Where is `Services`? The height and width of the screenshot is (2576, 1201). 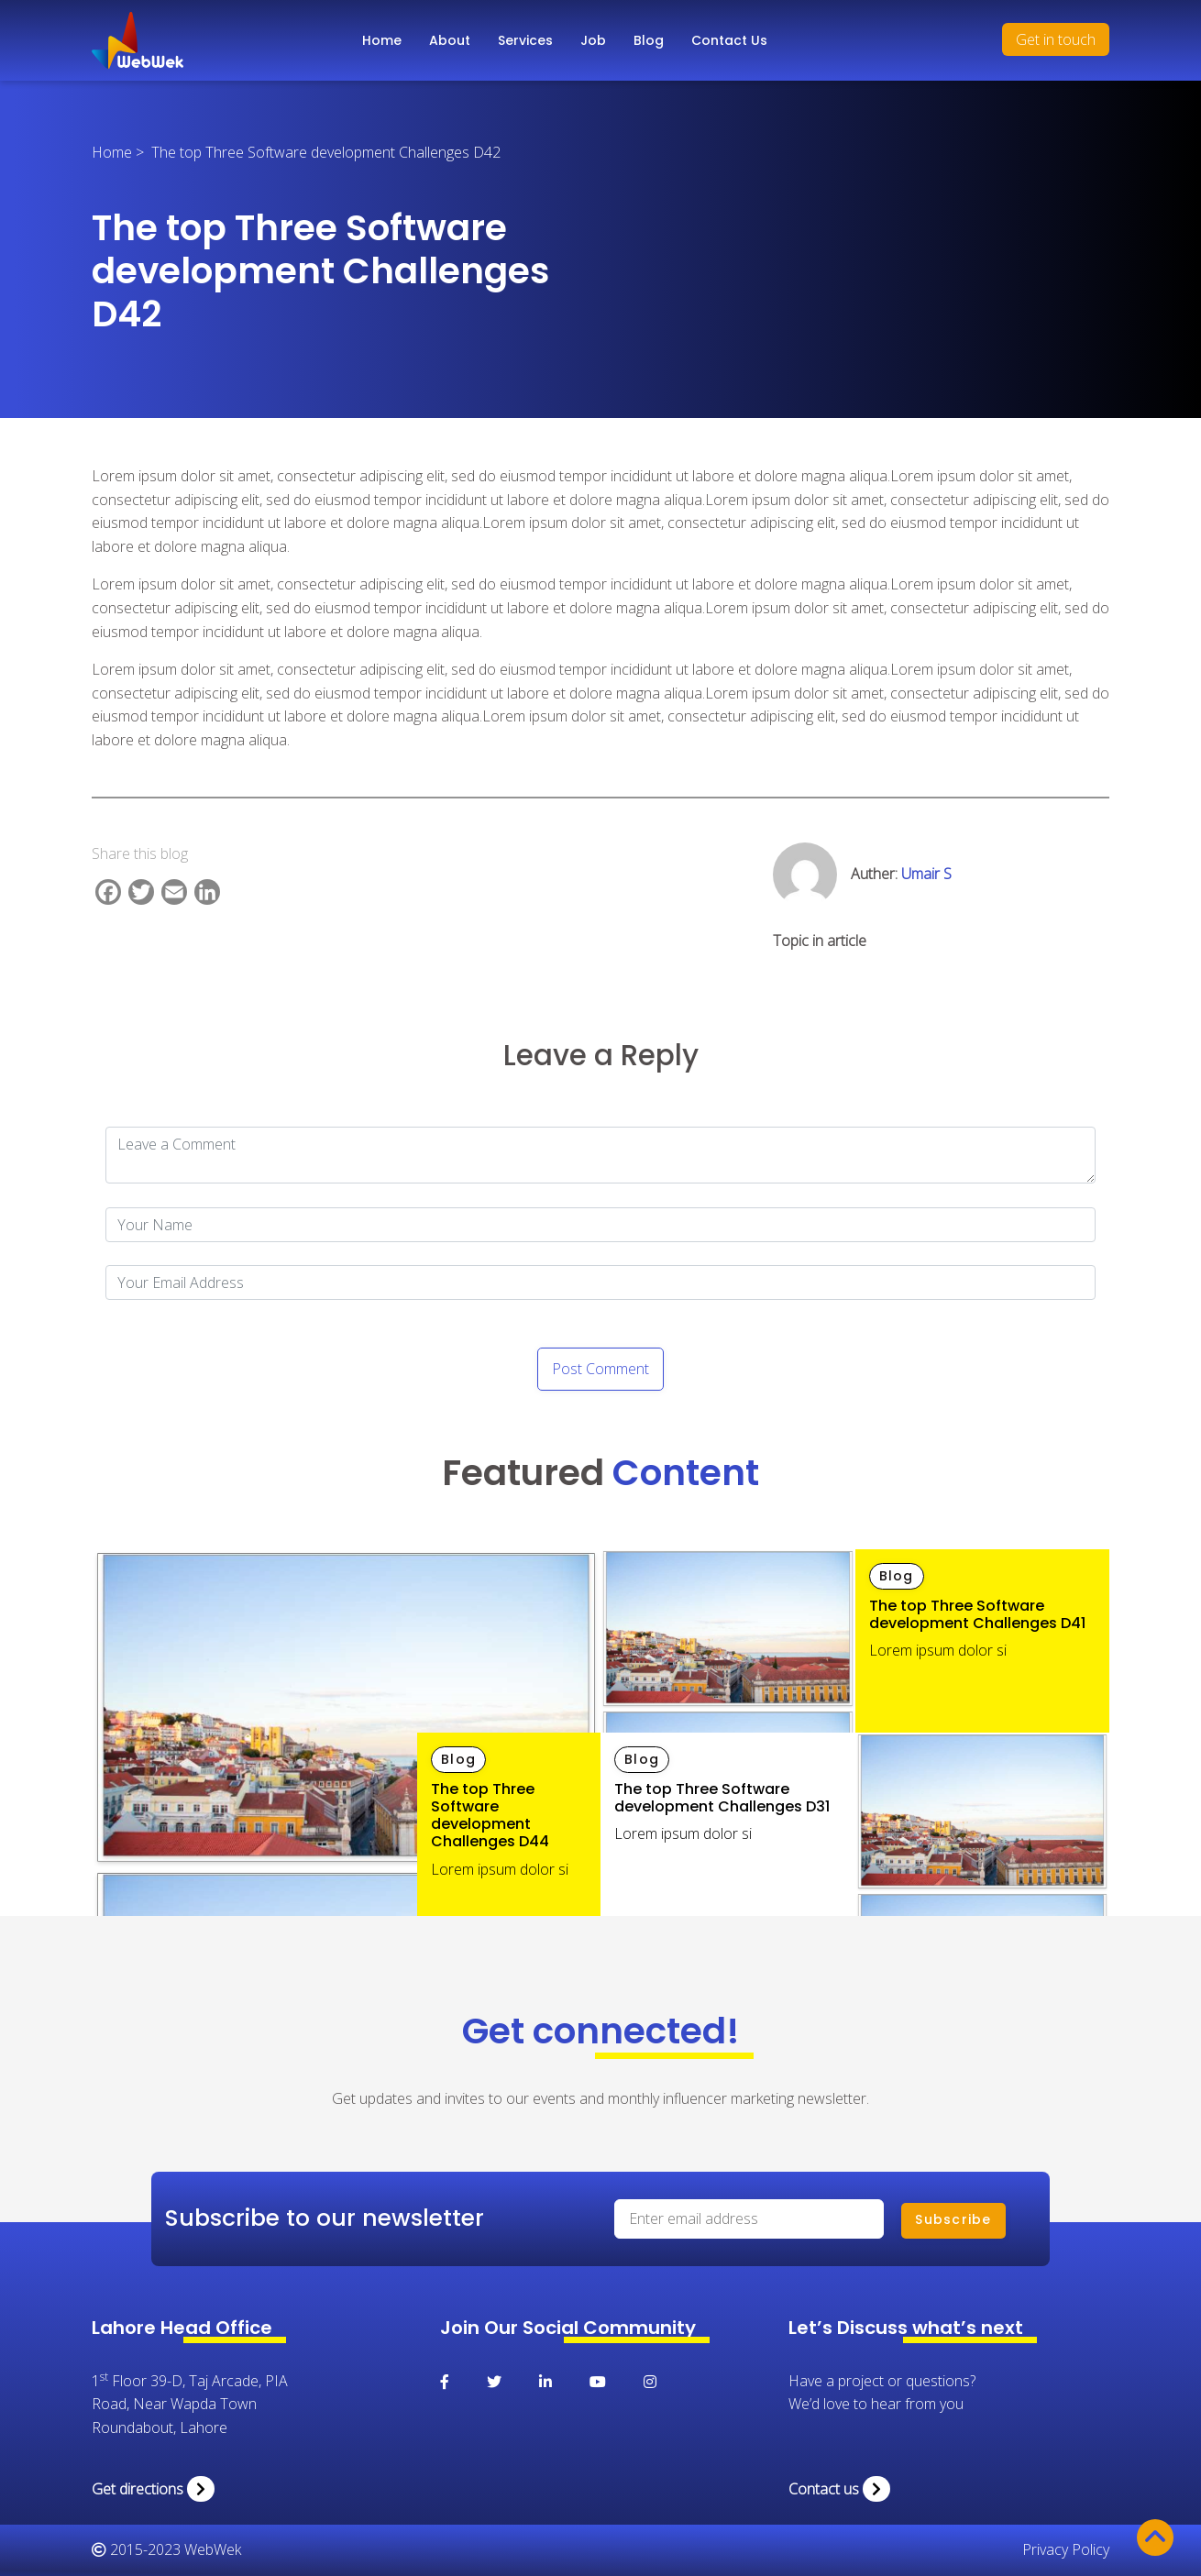 Services is located at coordinates (525, 40).